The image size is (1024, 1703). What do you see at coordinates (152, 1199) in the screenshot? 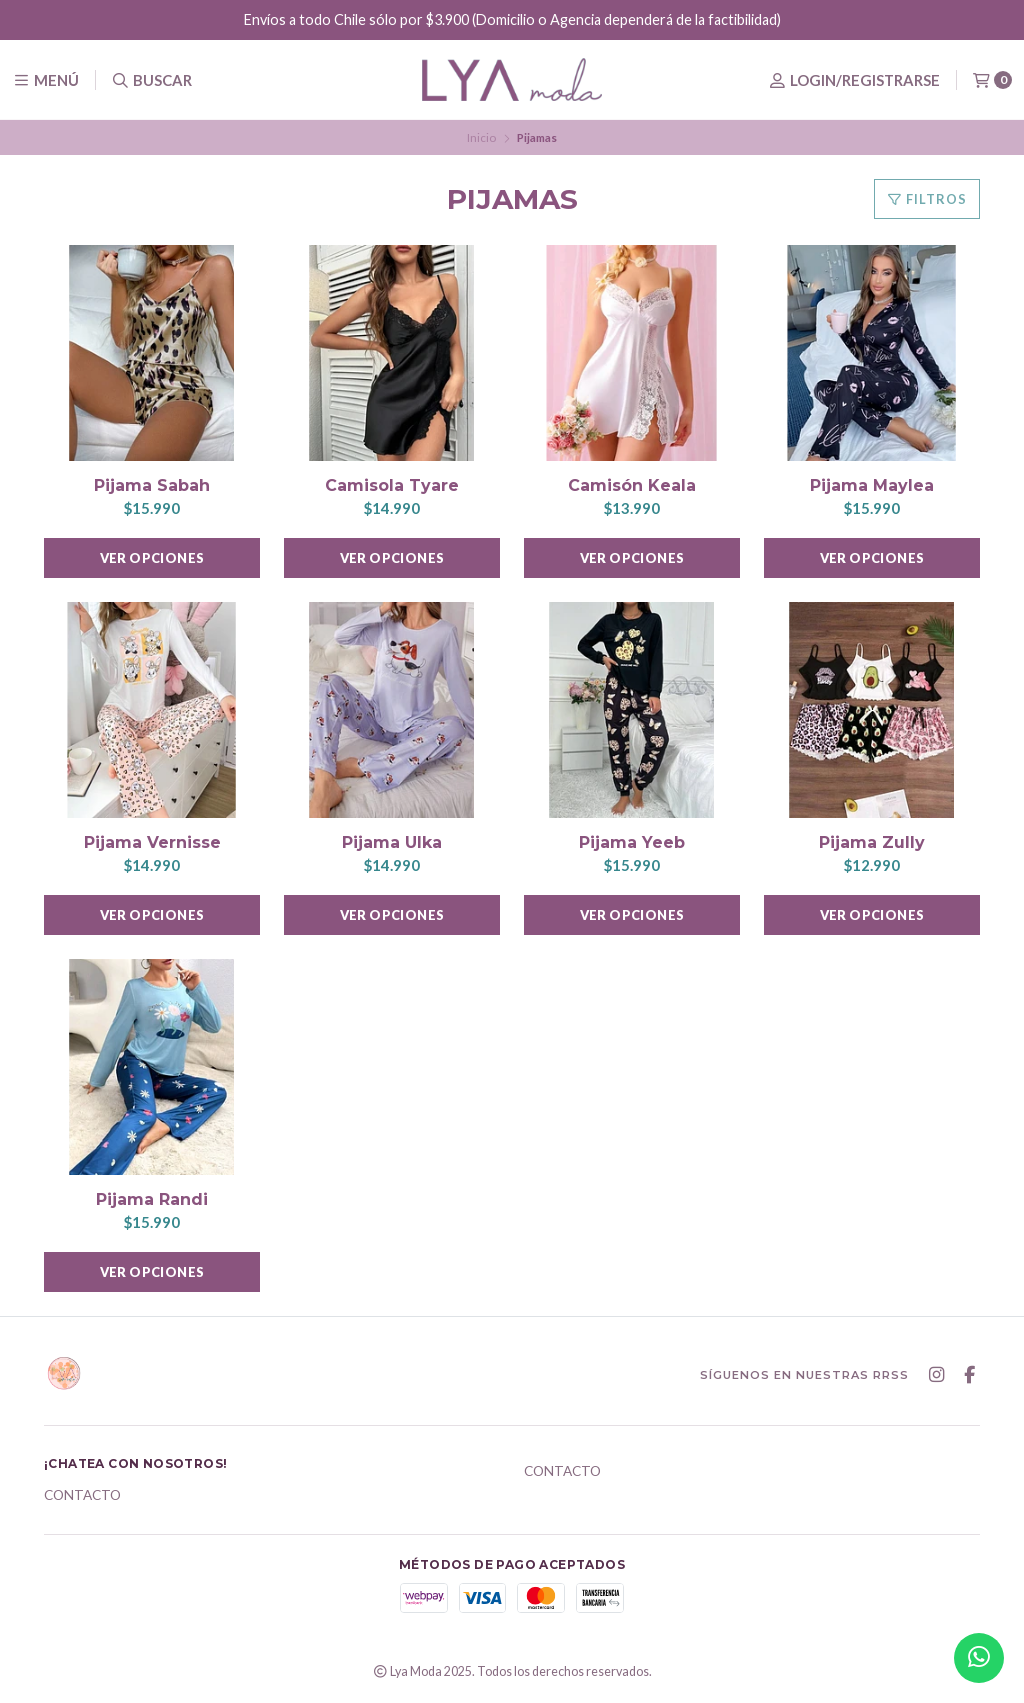
I see `Pijama Randi` at bounding box center [152, 1199].